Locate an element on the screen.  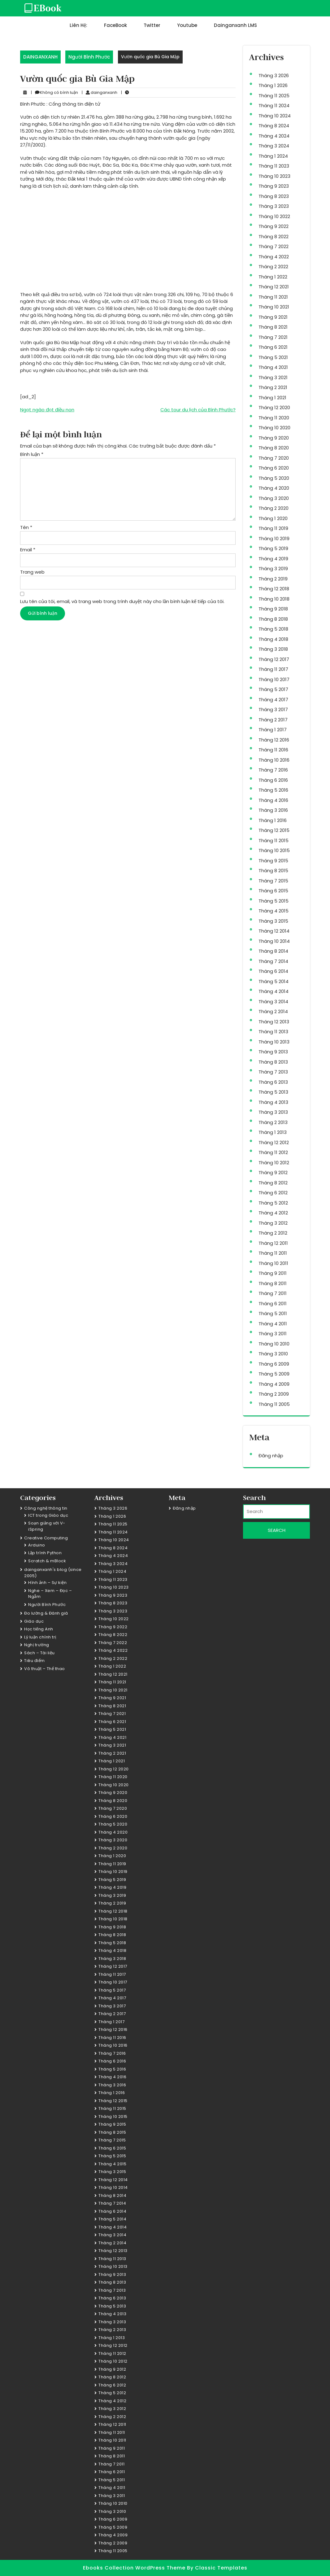
Tháng 3 2014 is located at coordinates (273, 1001).